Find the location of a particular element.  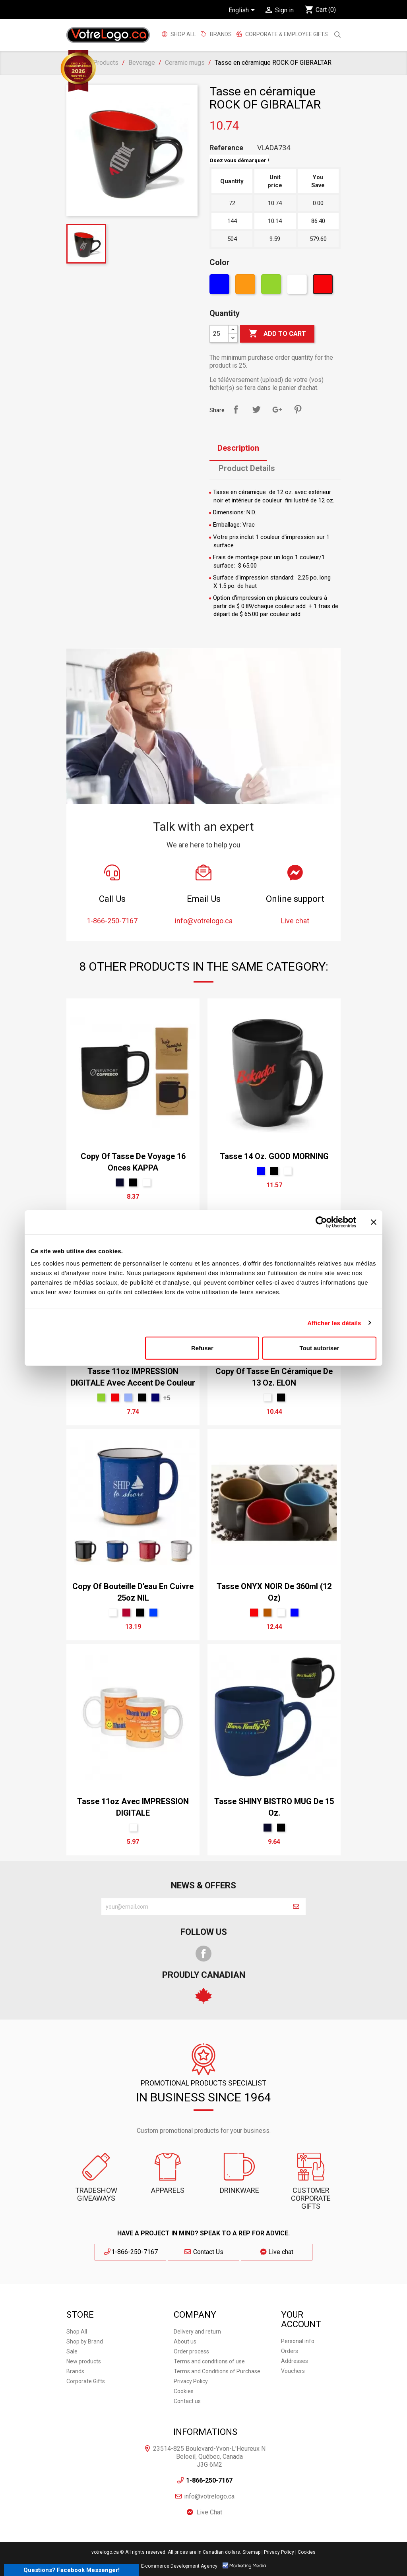

Add to cart is located at coordinates (277, 334).